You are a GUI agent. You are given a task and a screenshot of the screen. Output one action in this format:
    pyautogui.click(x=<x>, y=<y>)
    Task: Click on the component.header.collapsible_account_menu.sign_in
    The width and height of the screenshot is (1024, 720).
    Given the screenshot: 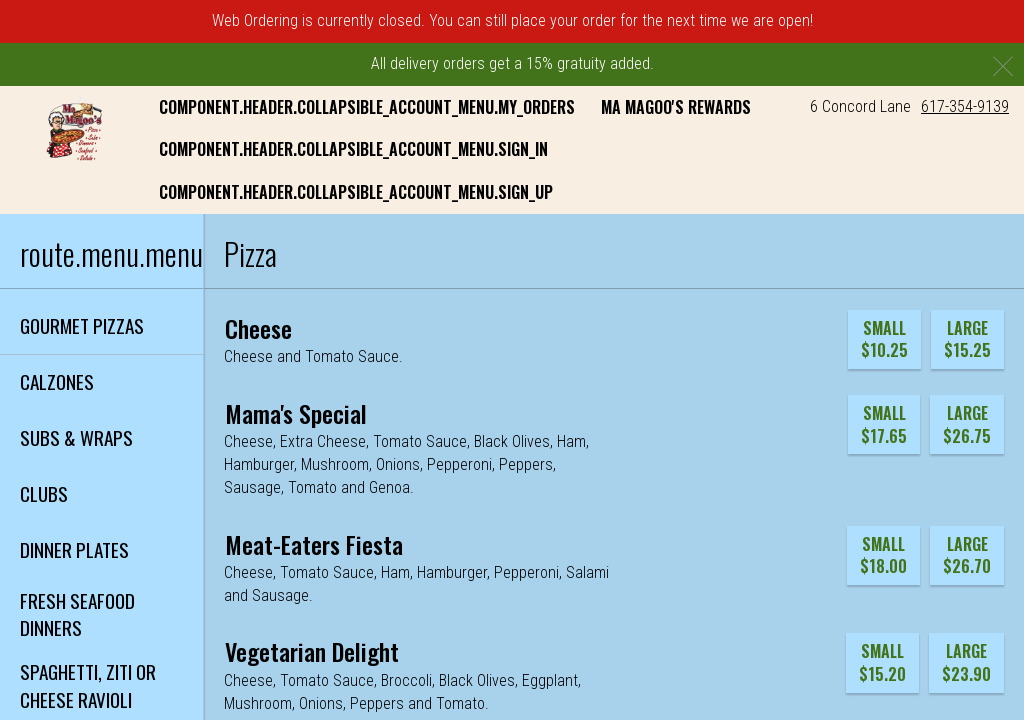 What is the action you would take?
    pyautogui.click(x=353, y=149)
    